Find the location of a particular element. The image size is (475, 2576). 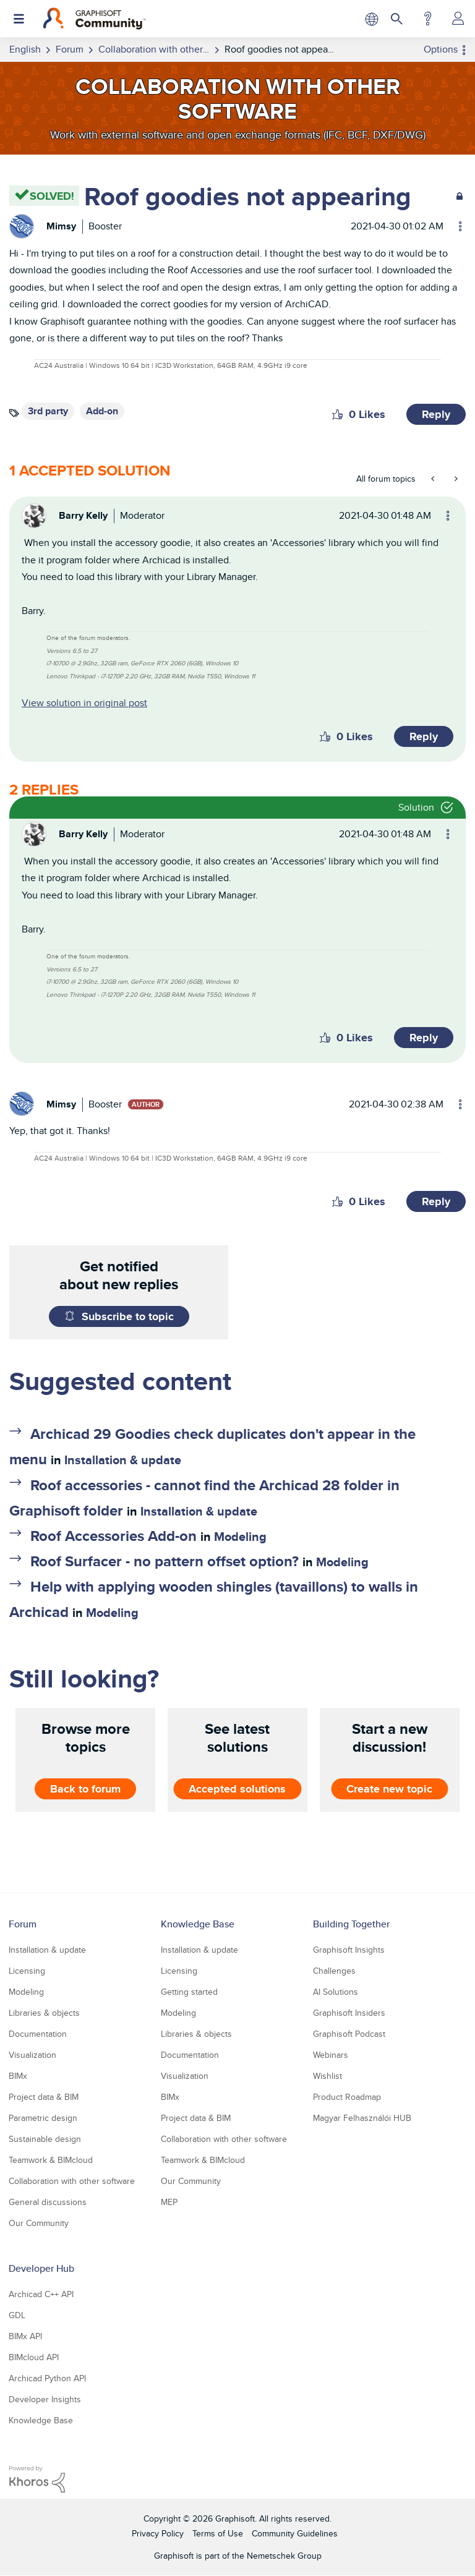

GDL is located at coordinates (17, 2315).